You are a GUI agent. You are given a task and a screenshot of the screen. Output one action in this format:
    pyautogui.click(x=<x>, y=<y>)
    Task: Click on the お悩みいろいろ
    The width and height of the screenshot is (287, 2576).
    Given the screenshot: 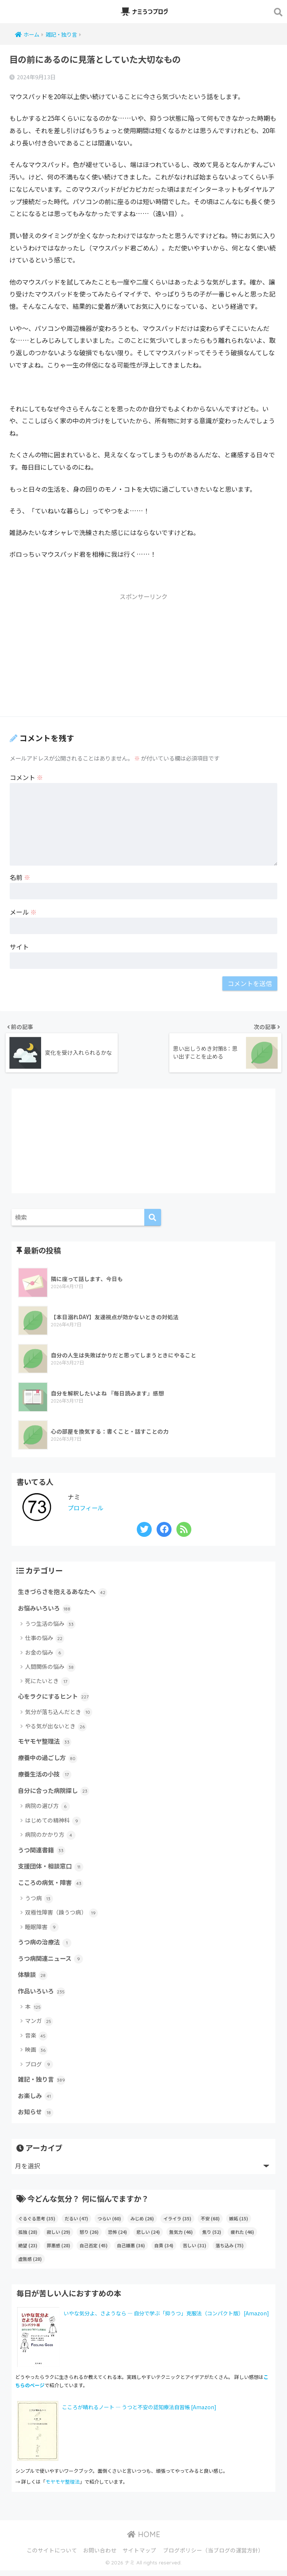 What is the action you would take?
    pyautogui.click(x=46, y=1608)
    